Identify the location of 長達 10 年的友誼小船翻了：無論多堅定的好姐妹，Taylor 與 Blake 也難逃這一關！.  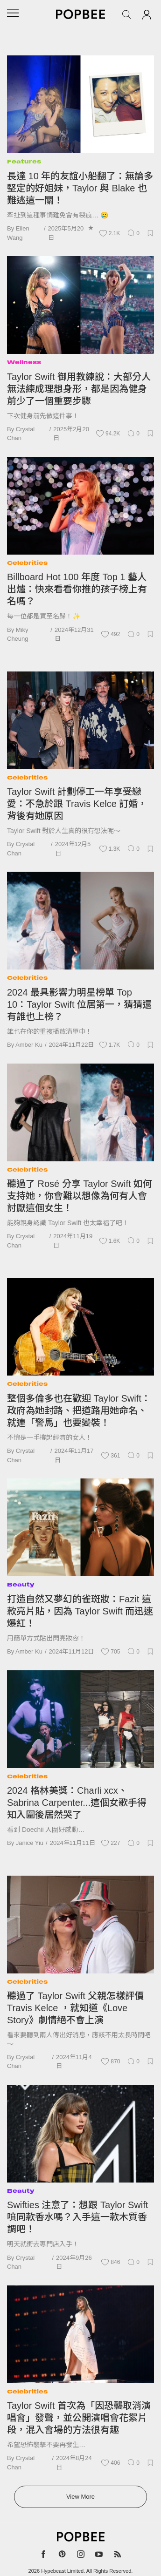
(80, 188).